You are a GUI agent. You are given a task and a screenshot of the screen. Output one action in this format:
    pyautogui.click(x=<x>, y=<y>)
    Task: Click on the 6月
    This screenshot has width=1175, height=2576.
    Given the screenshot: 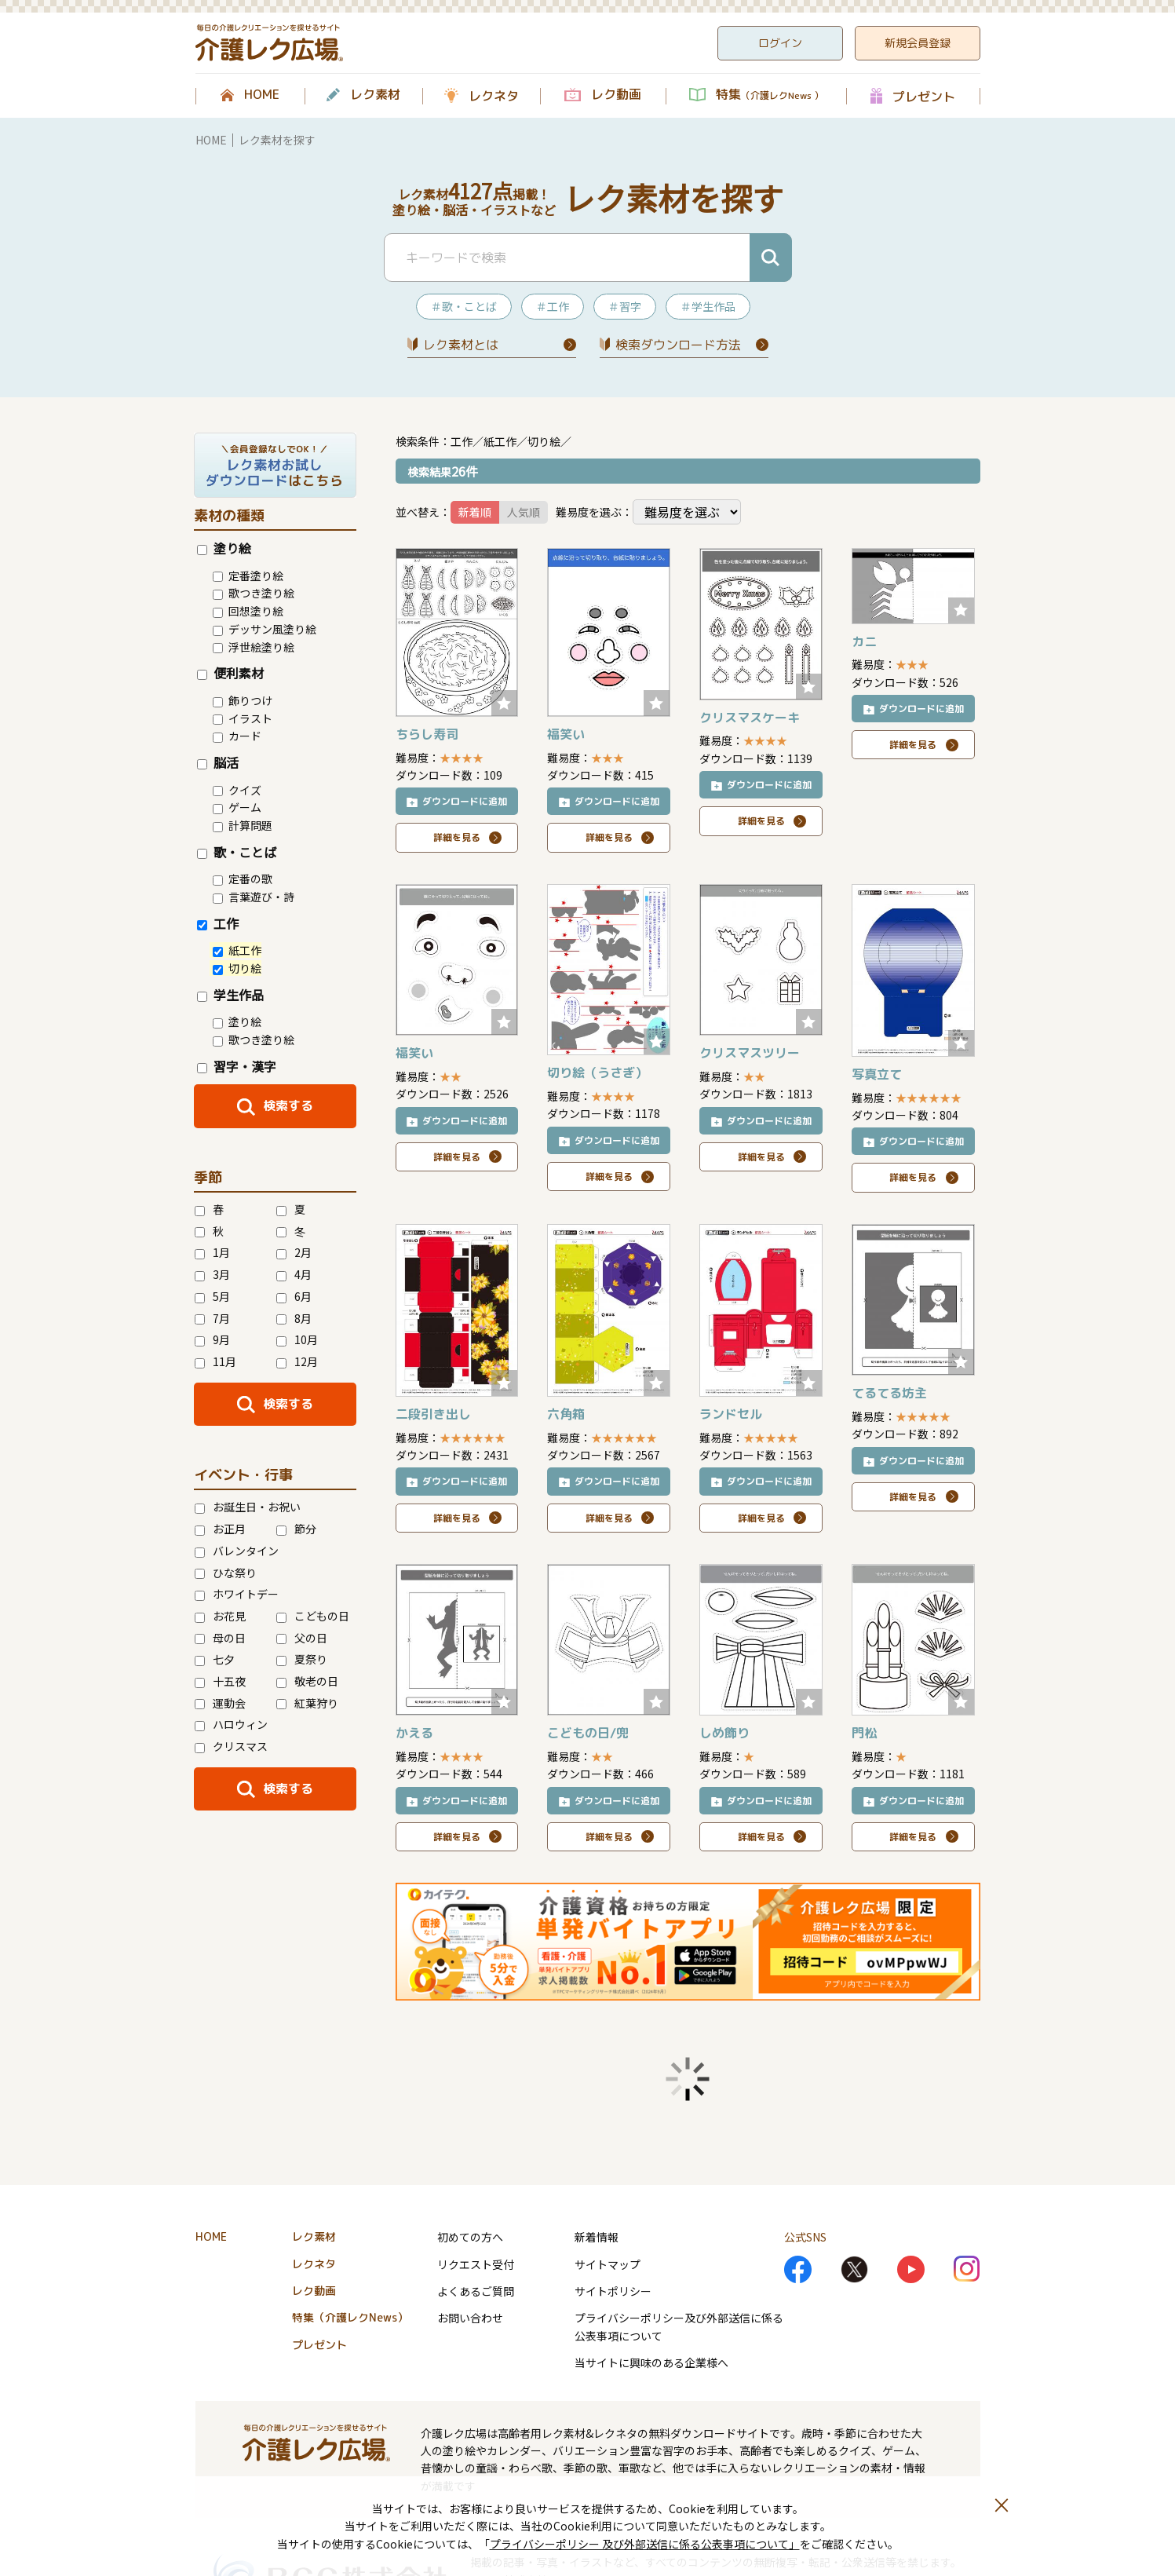 What is the action you would take?
    pyautogui.click(x=294, y=1296)
    